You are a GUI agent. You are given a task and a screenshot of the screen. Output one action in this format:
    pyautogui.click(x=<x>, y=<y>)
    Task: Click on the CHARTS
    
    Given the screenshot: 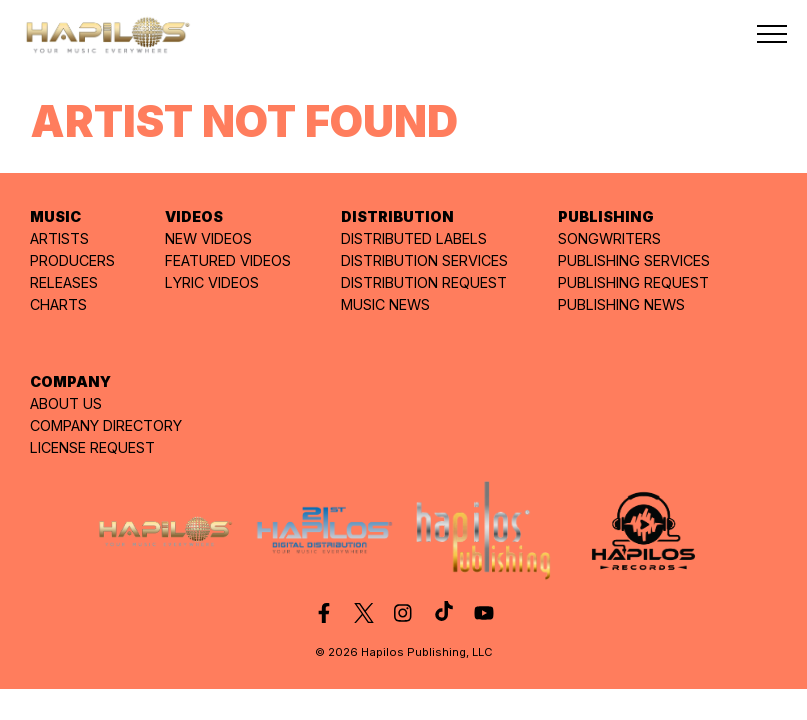 What is the action you would take?
    pyautogui.click(x=58, y=304)
    